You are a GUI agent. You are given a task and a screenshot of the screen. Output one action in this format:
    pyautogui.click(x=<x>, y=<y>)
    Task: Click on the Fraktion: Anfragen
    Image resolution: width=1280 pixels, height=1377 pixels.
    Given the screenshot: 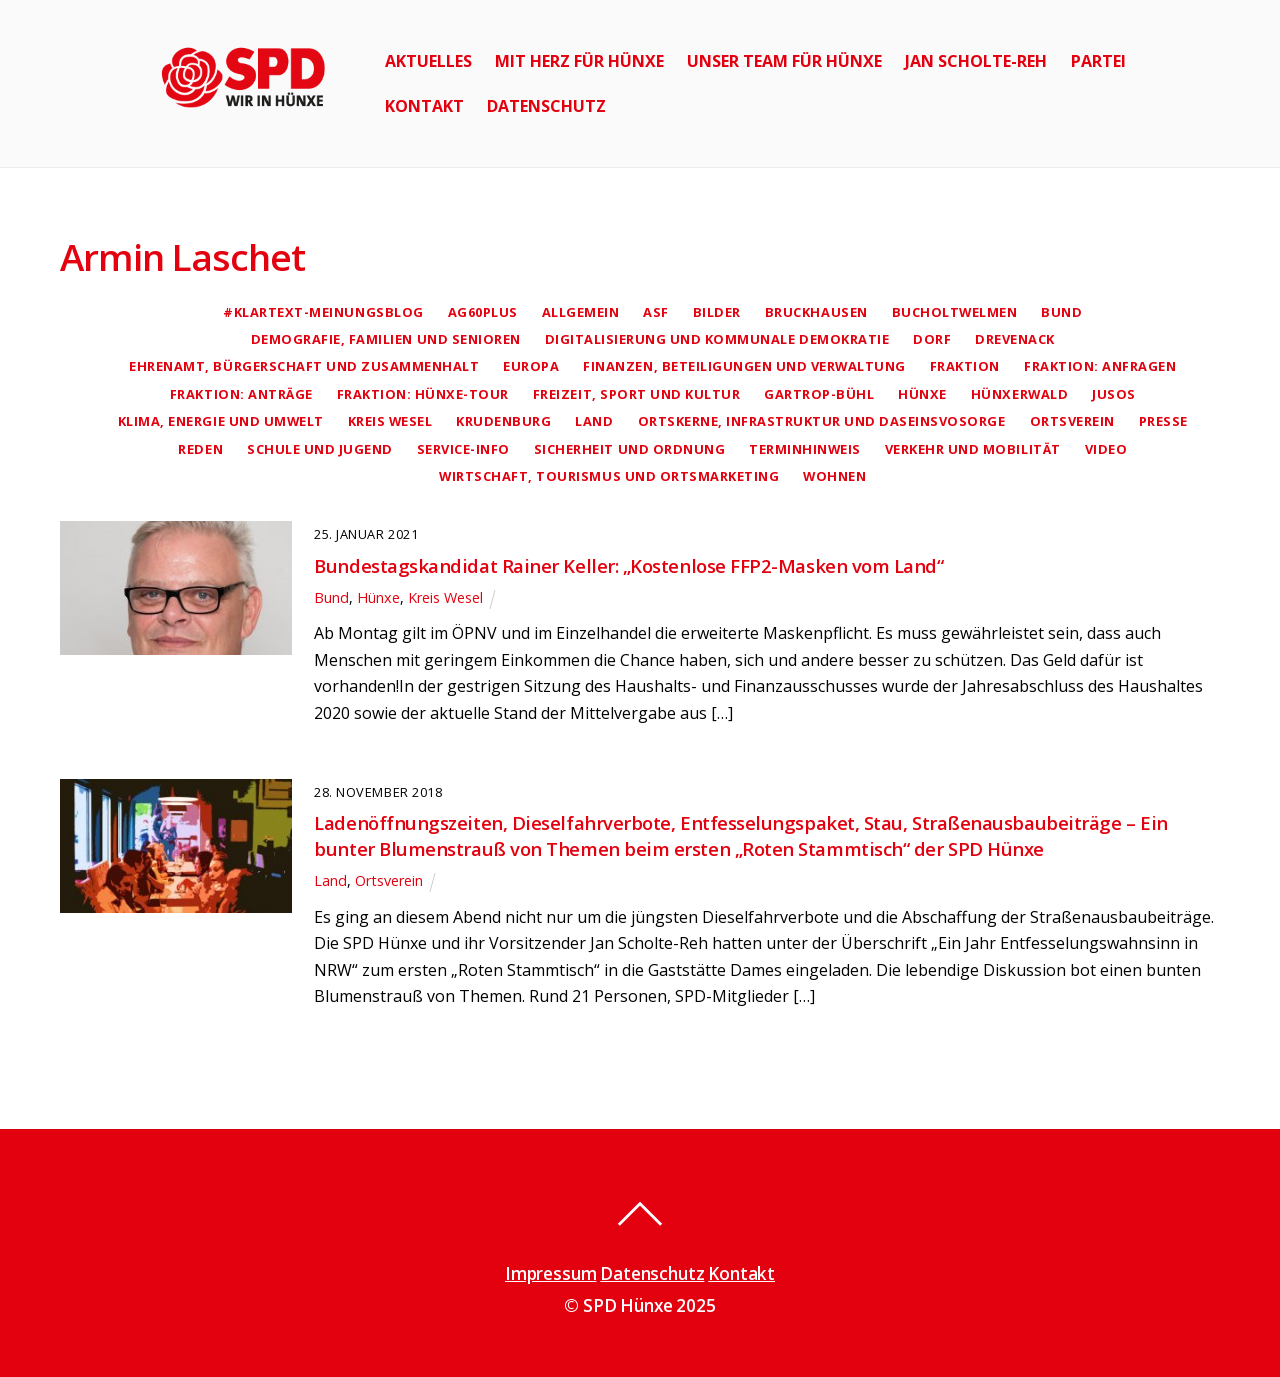 What is the action you would take?
    pyautogui.click(x=1100, y=366)
    